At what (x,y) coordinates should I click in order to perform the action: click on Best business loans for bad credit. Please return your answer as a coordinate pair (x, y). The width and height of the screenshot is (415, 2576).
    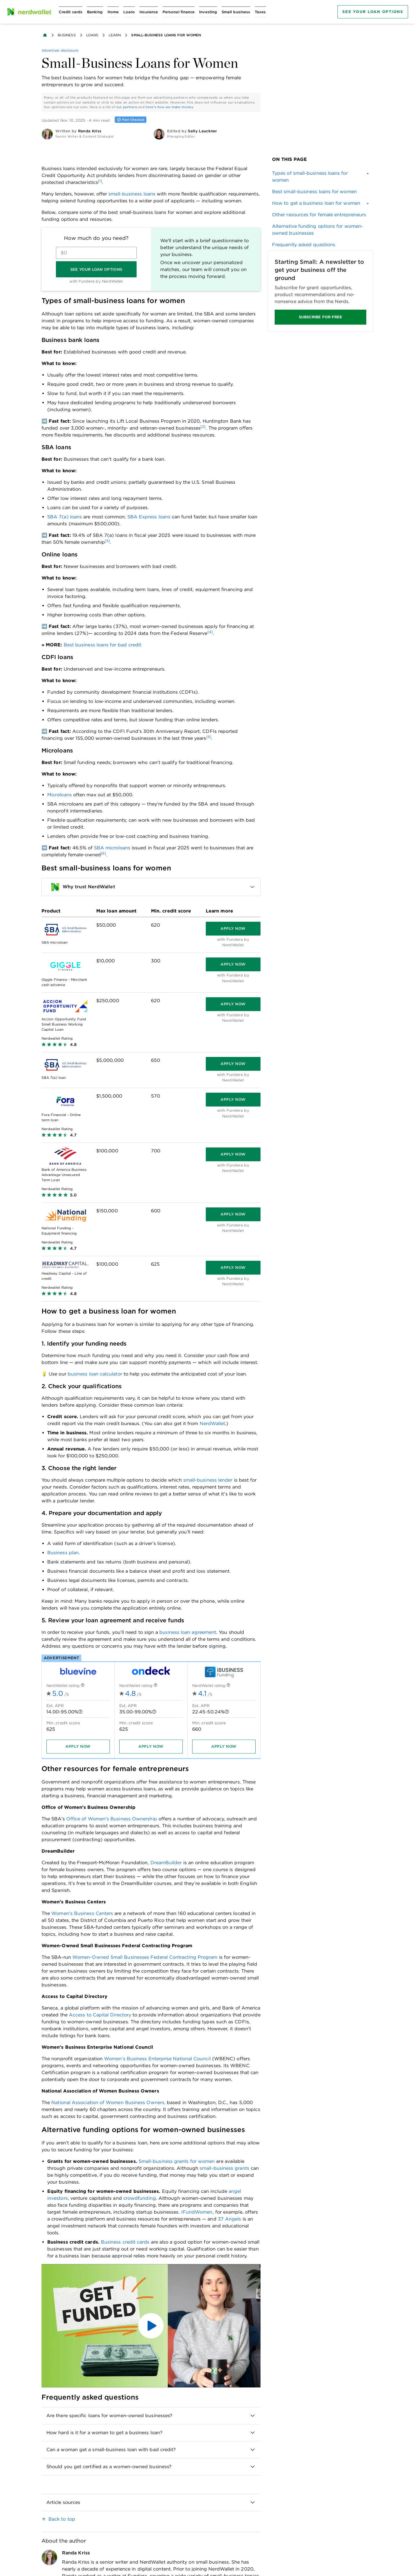
    Looking at the image, I should click on (103, 645).